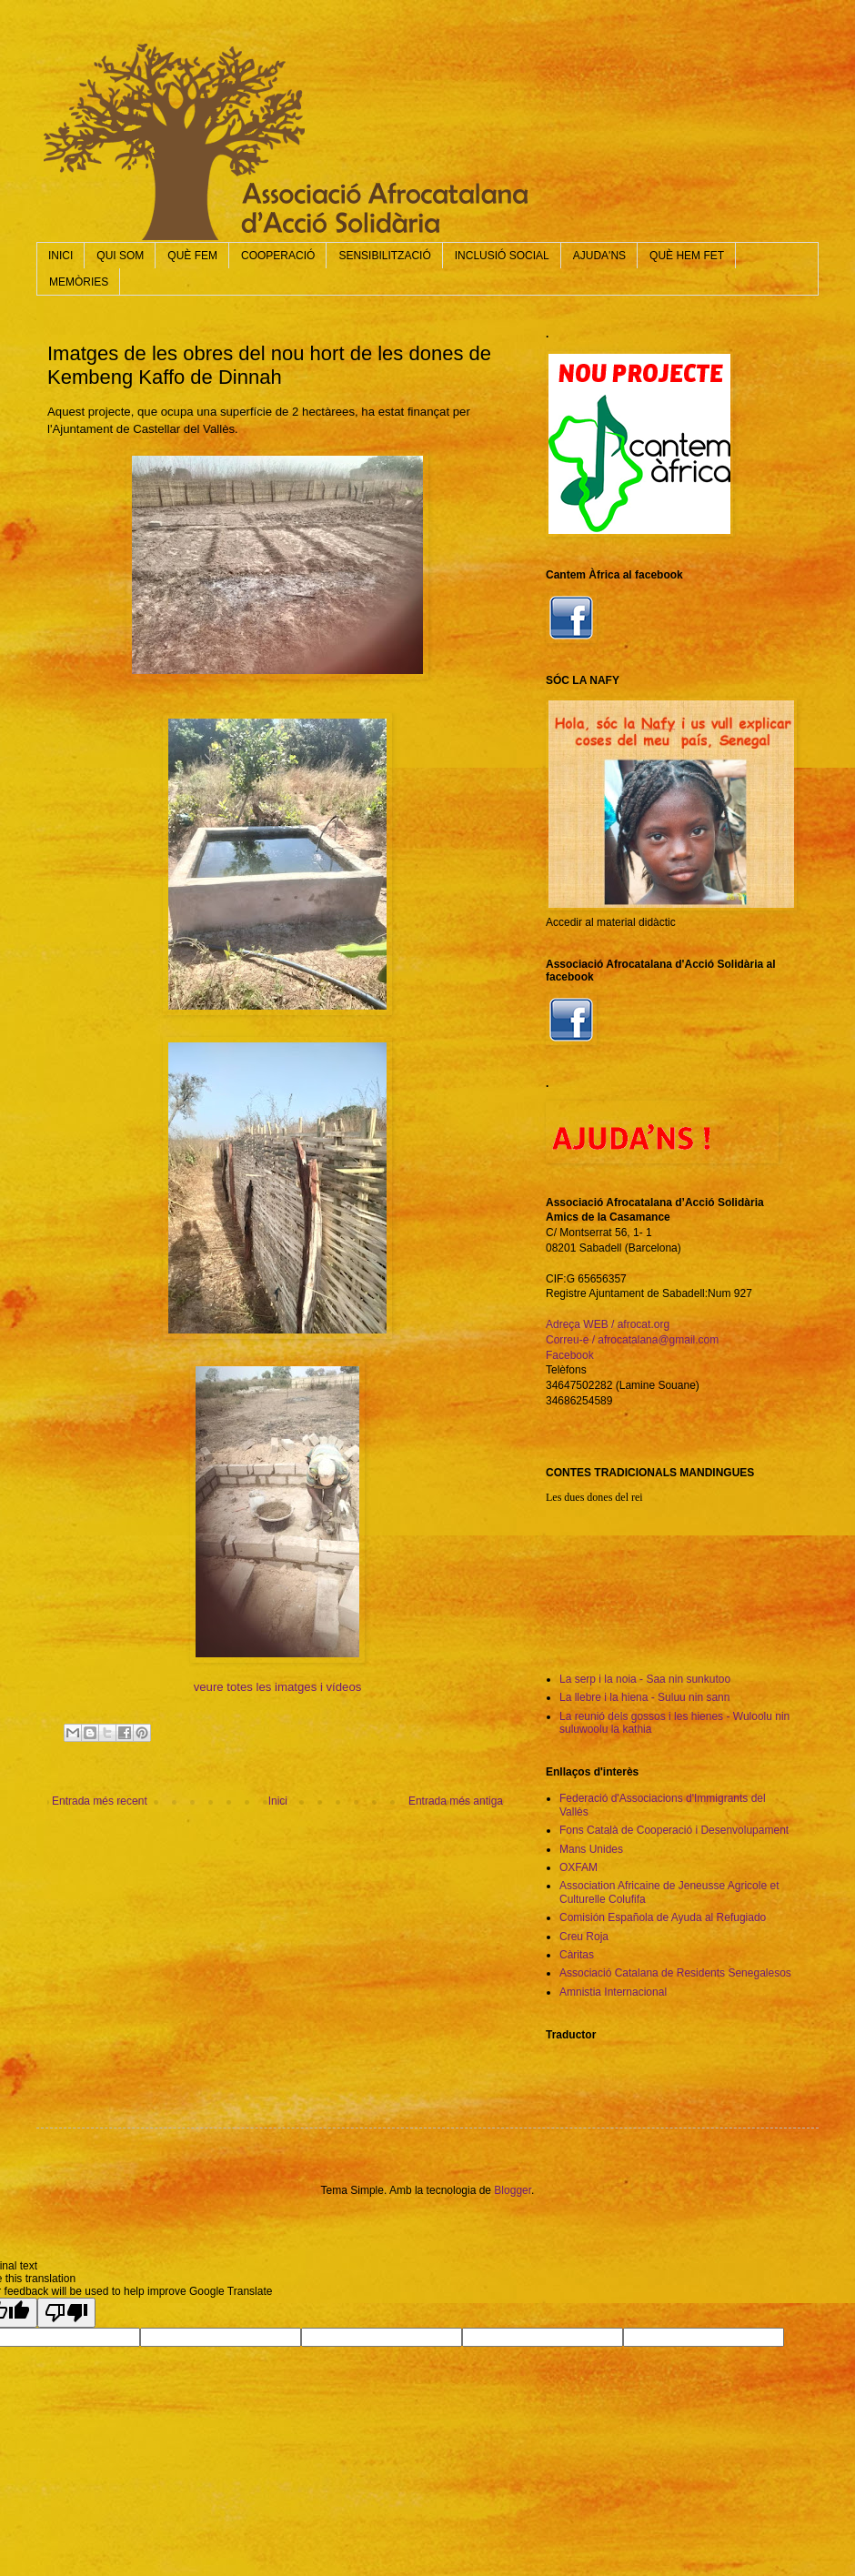 Image resolution: width=855 pixels, height=2576 pixels. Describe the element at coordinates (277, 1801) in the screenshot. I see `Inici` at that location.